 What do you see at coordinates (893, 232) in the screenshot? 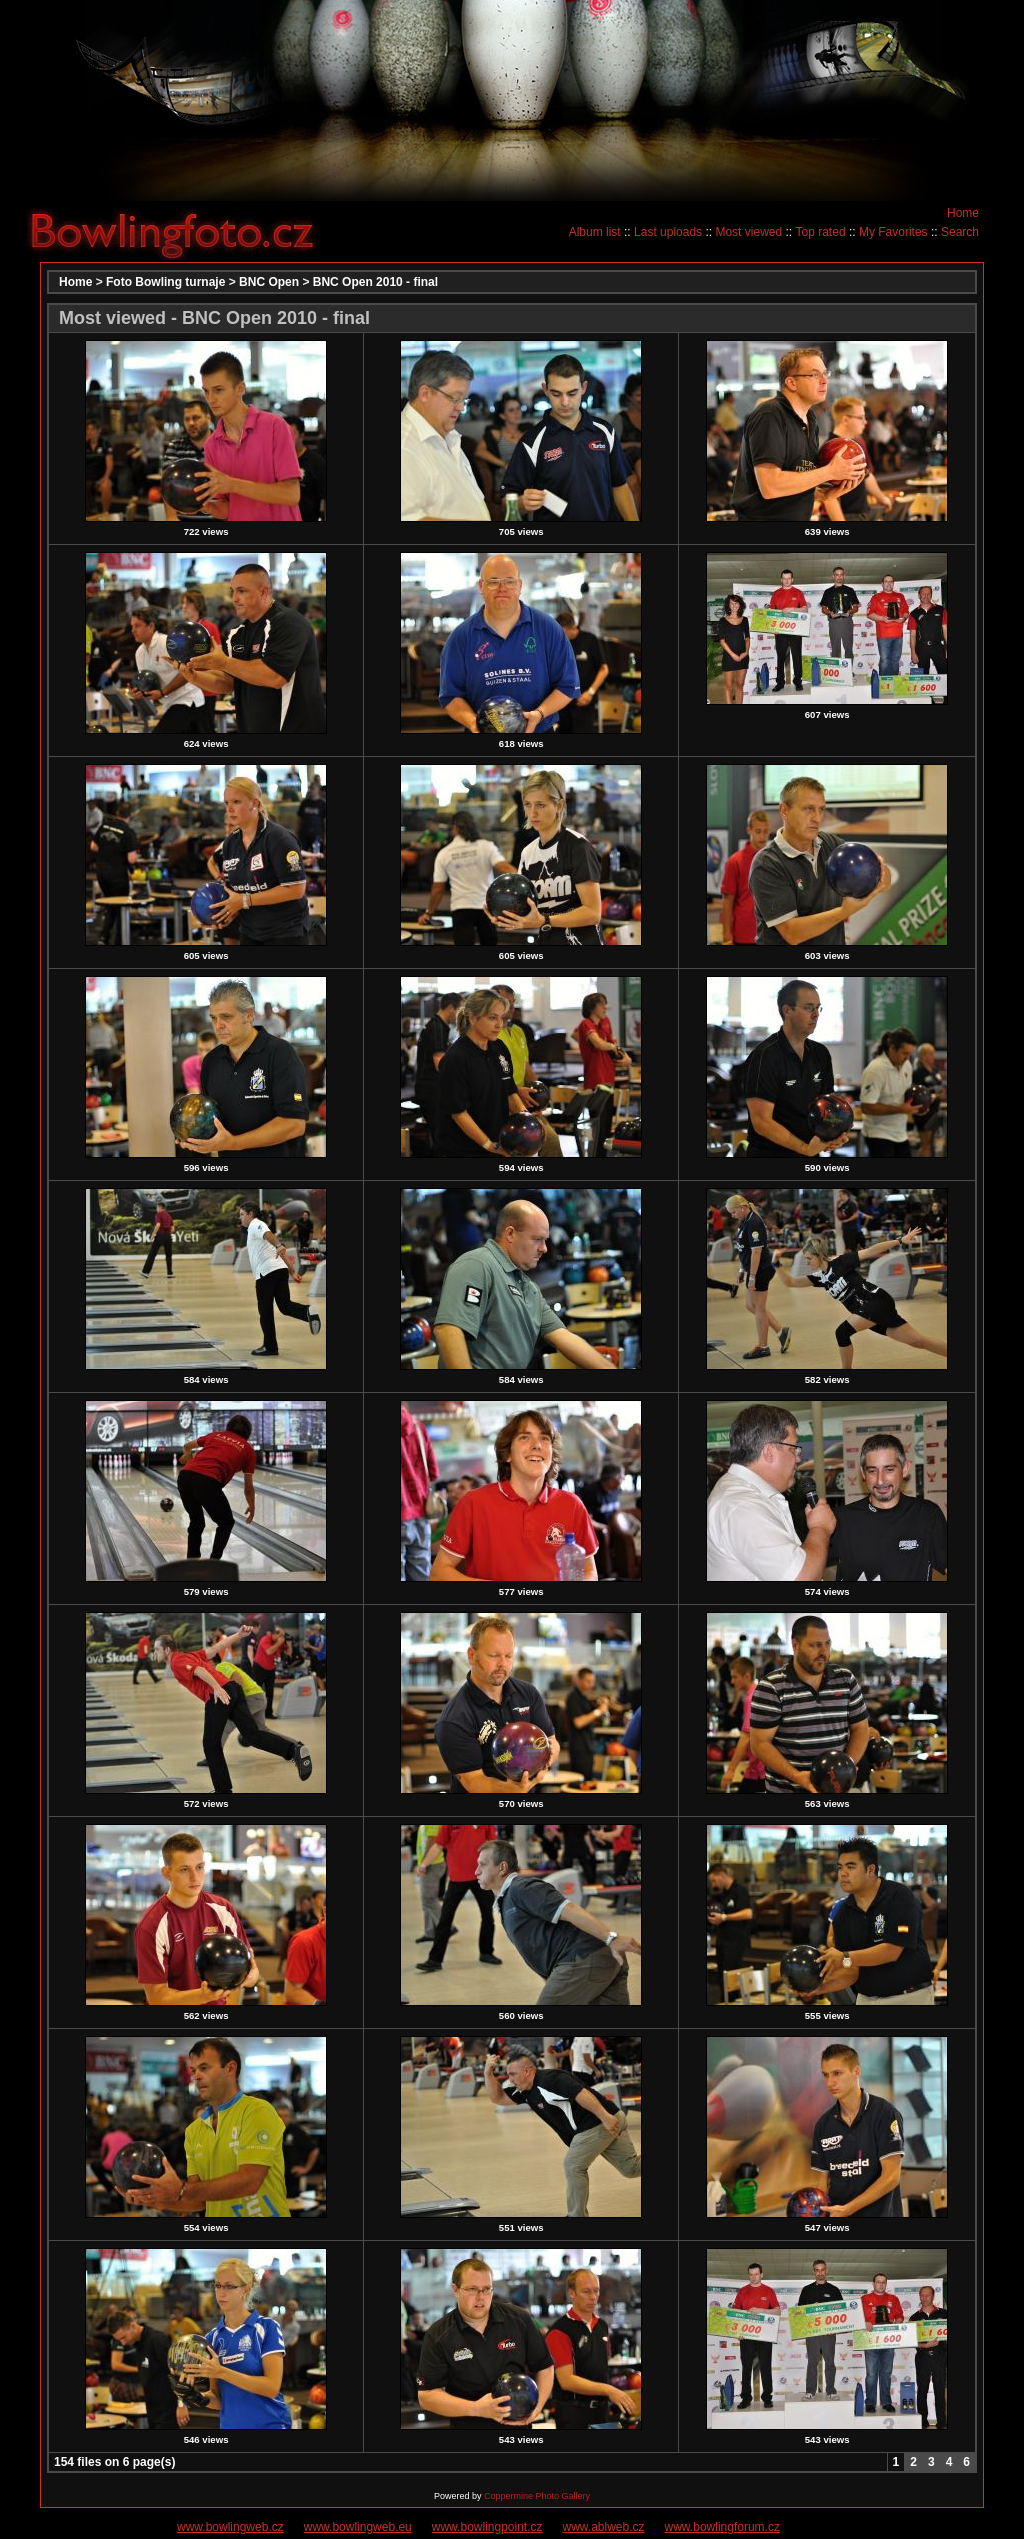
I see `My Favorites` at bounding box center [893, 232].